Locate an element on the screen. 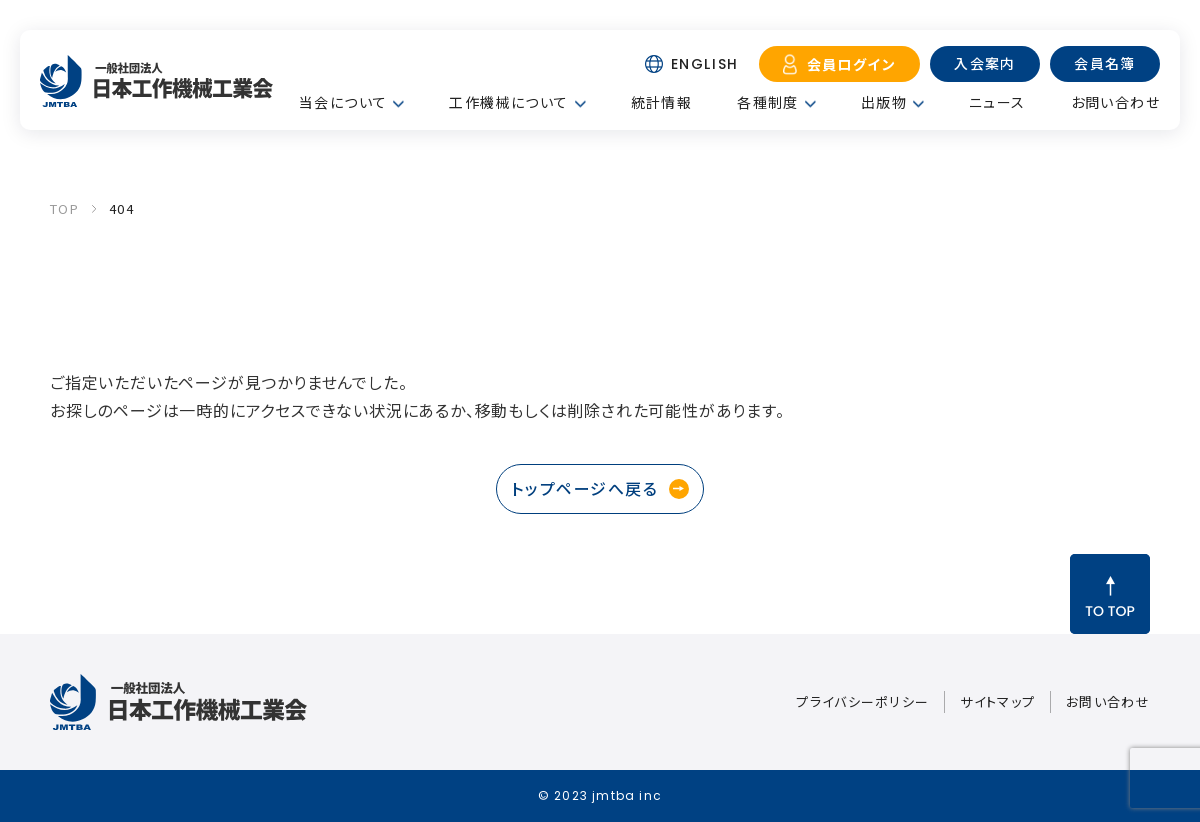  プライバシーポリシー is located at coordinates (862, 701).